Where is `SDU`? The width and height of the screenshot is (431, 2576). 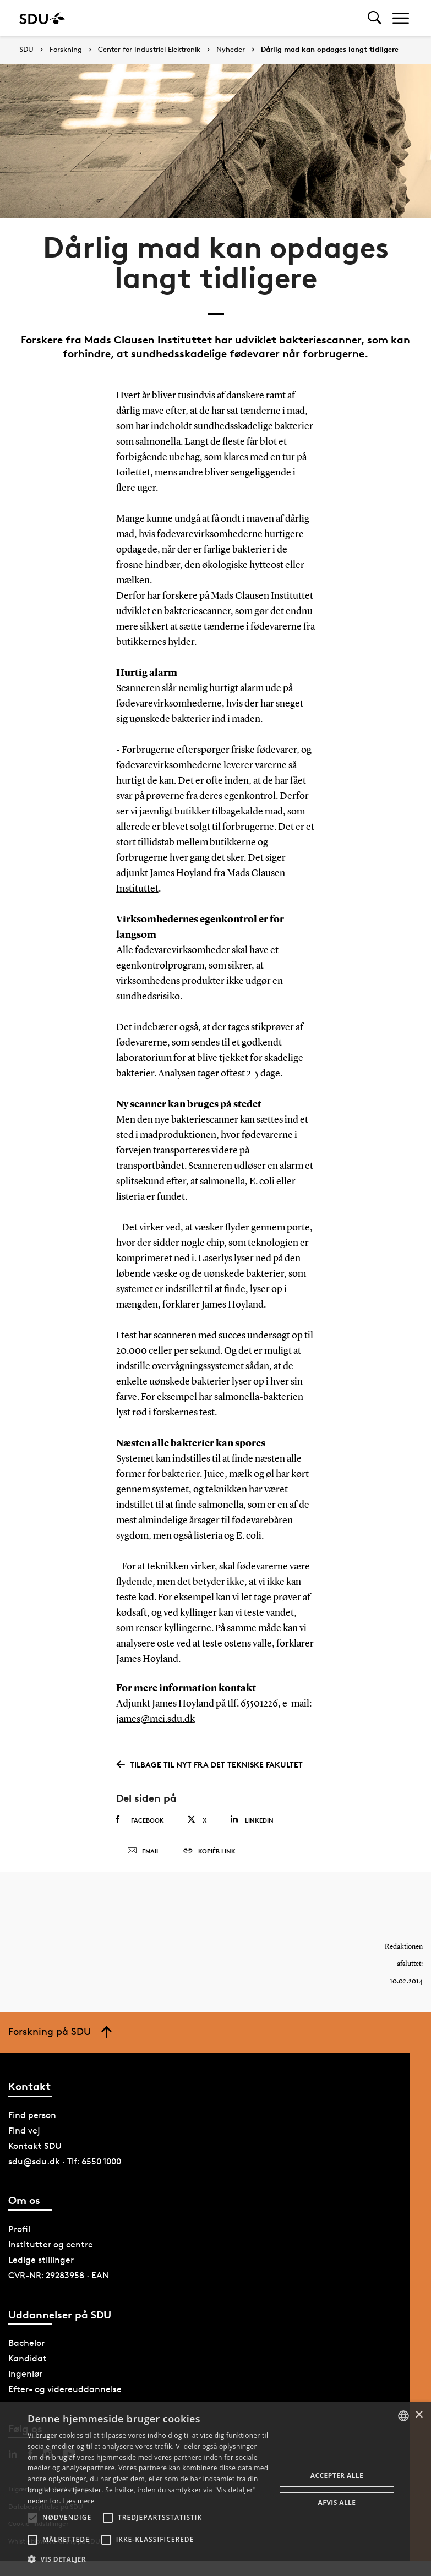 SDU is located at coordinates (26, 49).